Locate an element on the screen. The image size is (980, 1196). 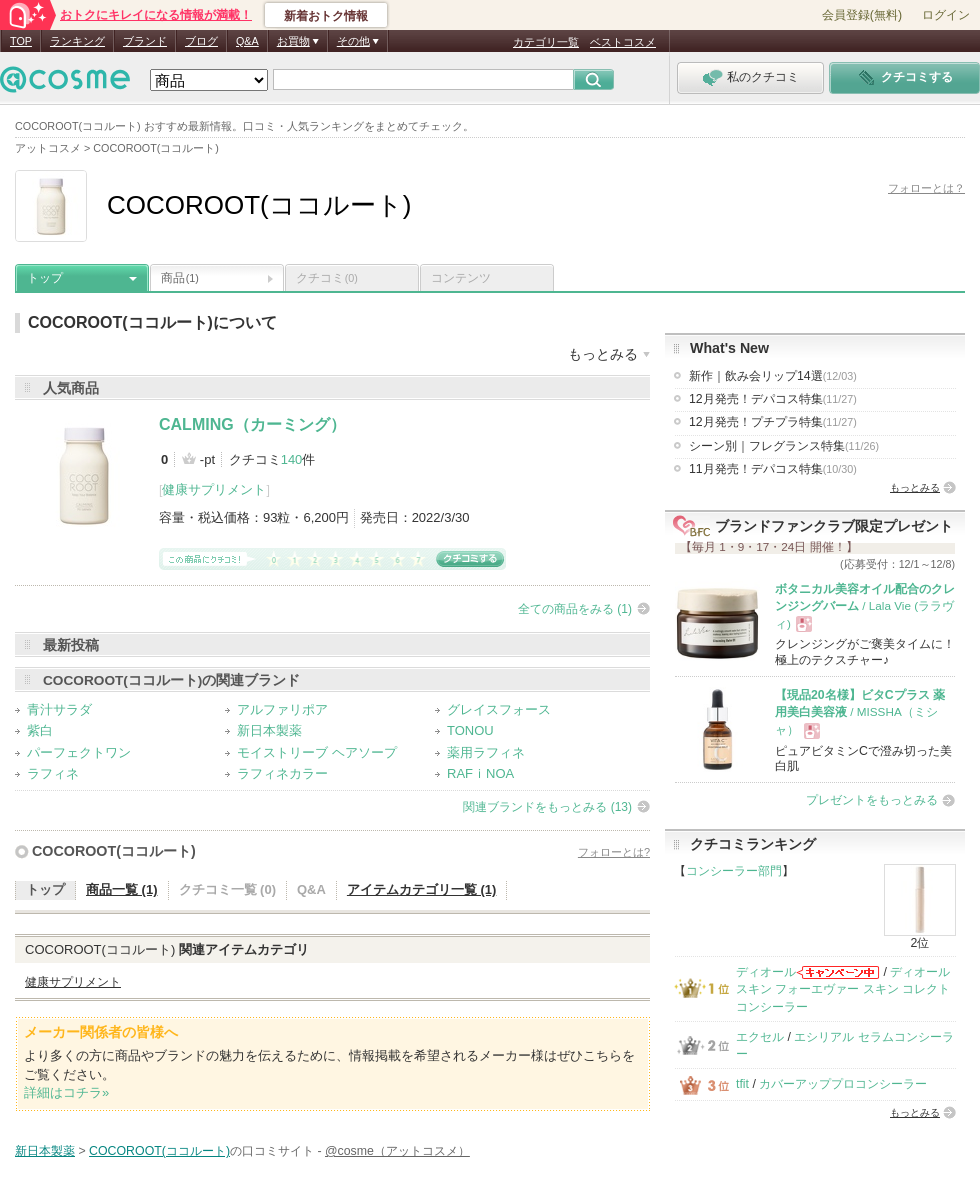
ベストコスメ is located at coordinates (623, 42).